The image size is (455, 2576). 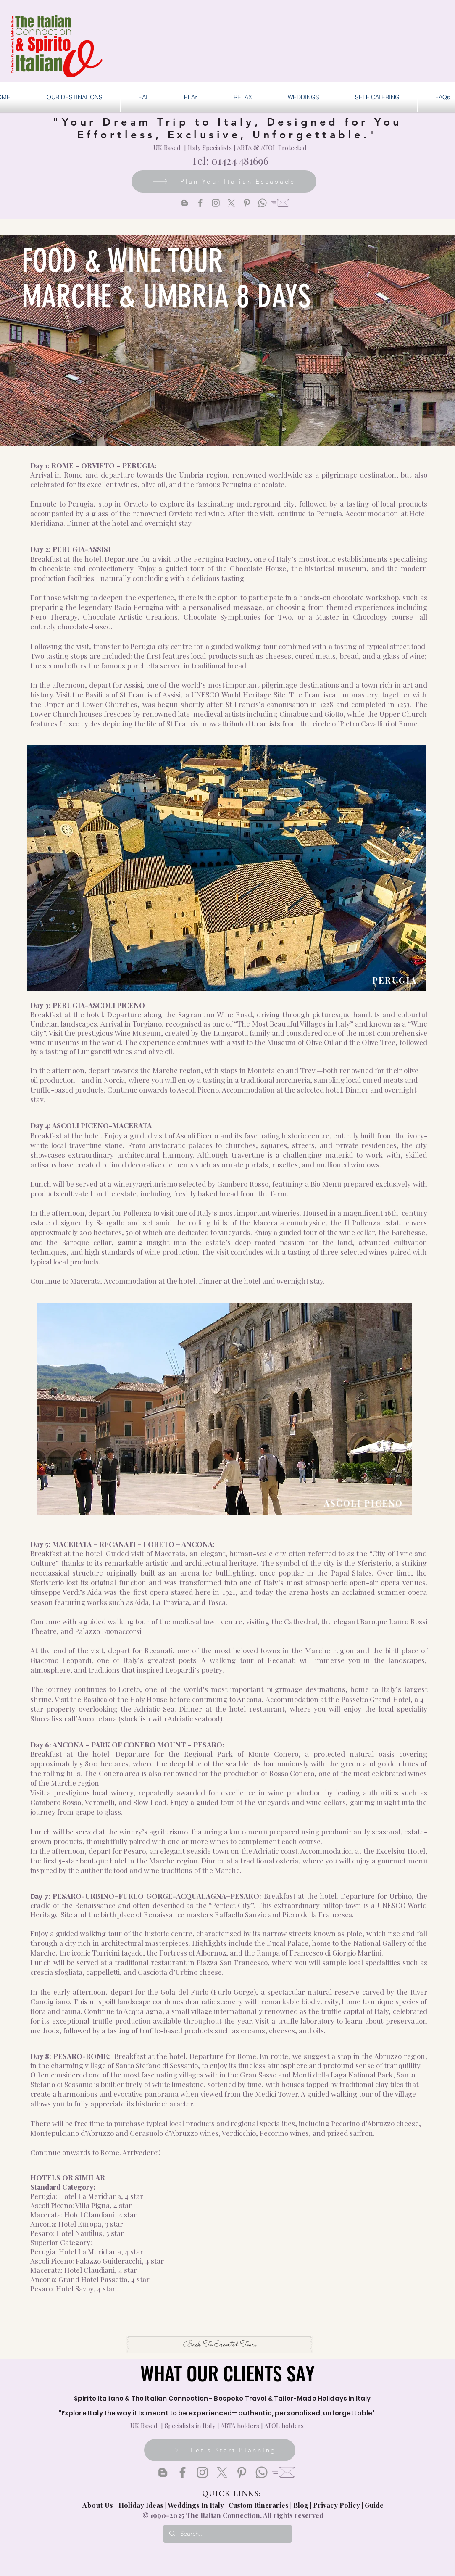 What do you see at coordinates (215, 203) in the screenshot?
I see `[Instagram]` at bounding box center [215, 203].